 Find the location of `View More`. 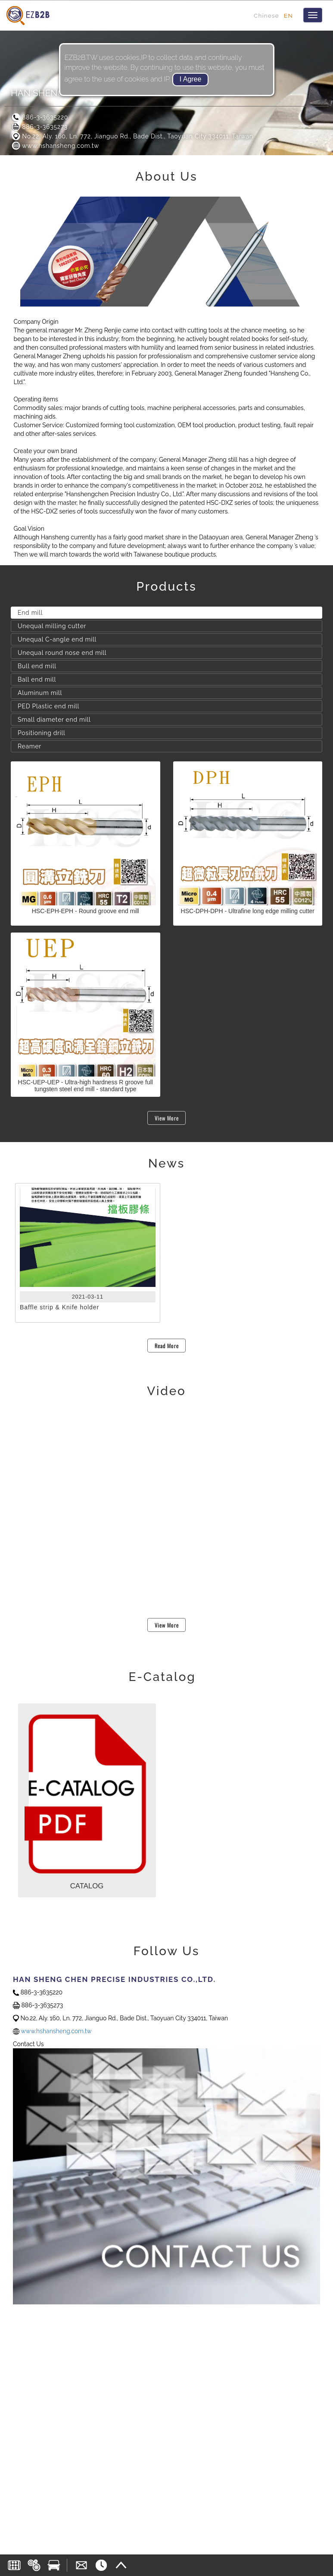

View More is located at coordinates (167, 1118).